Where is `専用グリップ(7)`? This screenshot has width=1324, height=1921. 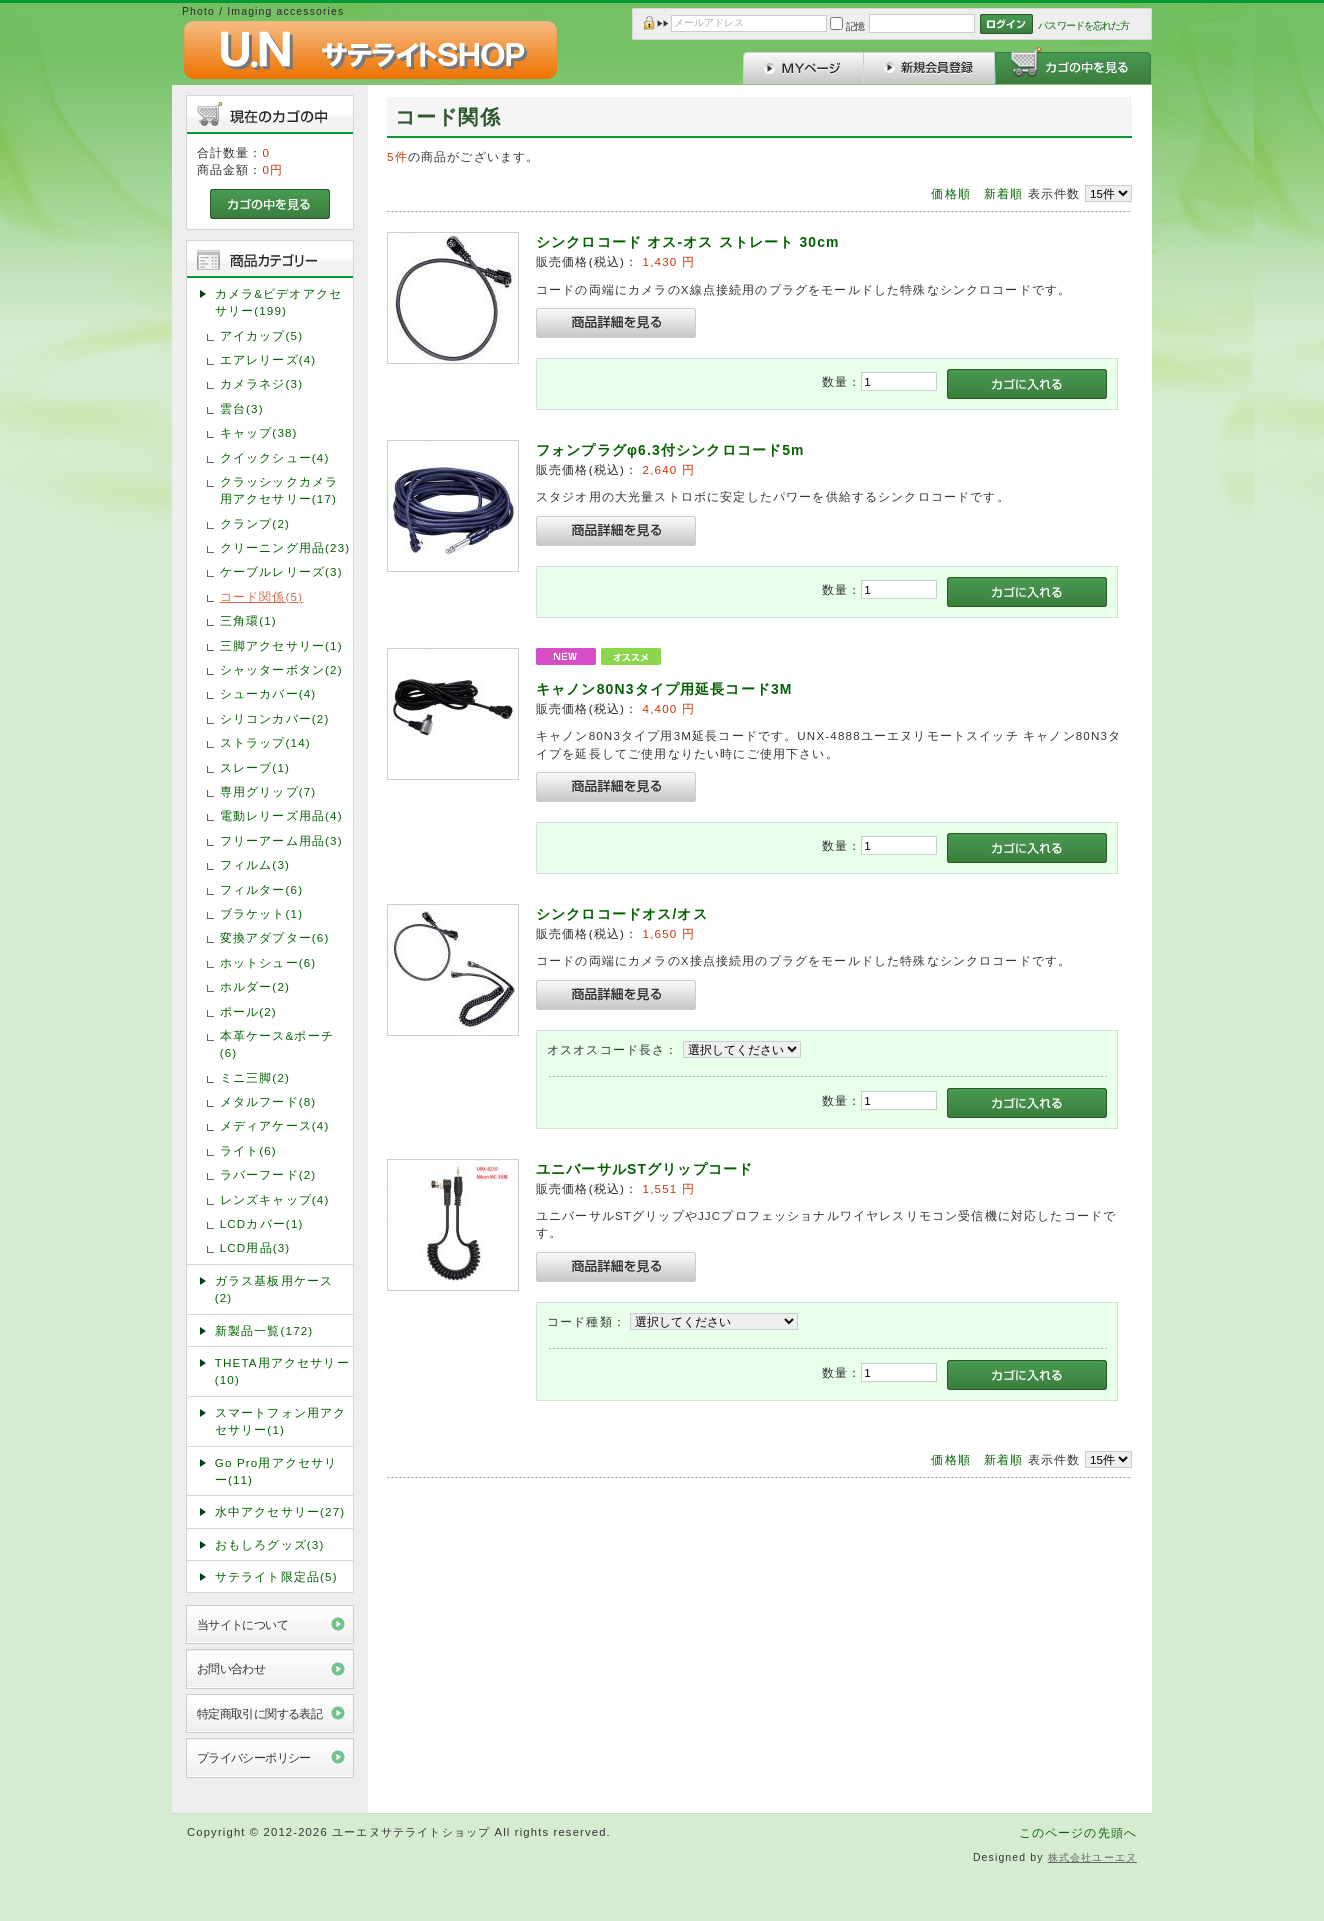
専用グリップ(7) is located at coordinates (268, 791).